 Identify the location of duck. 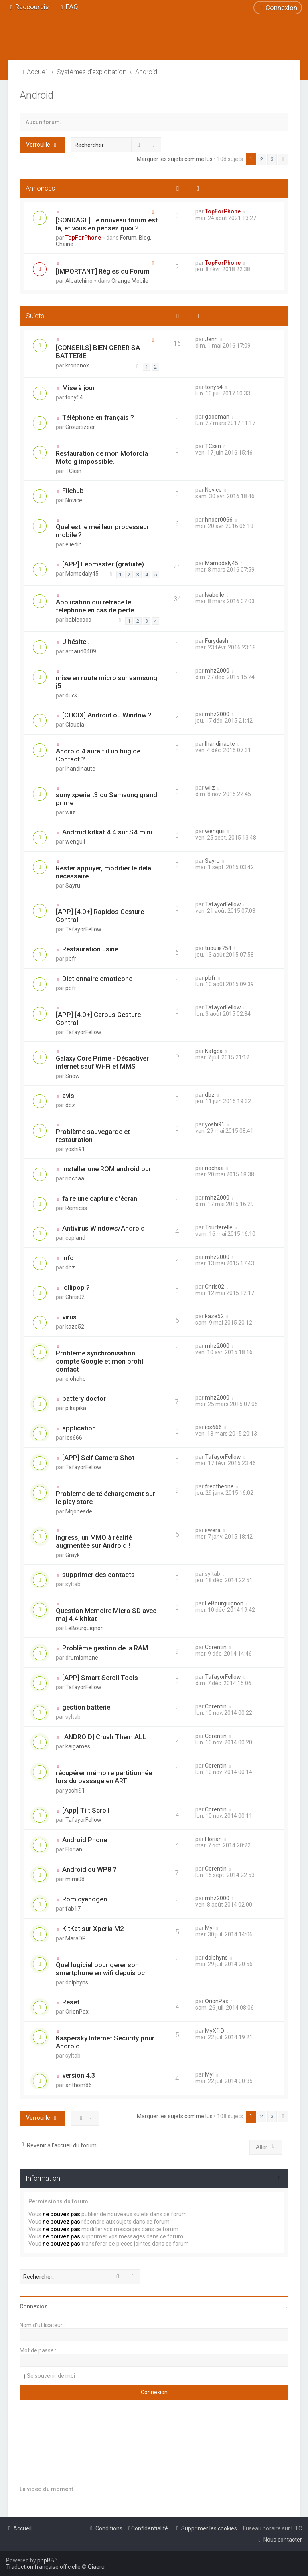
(71, 695).